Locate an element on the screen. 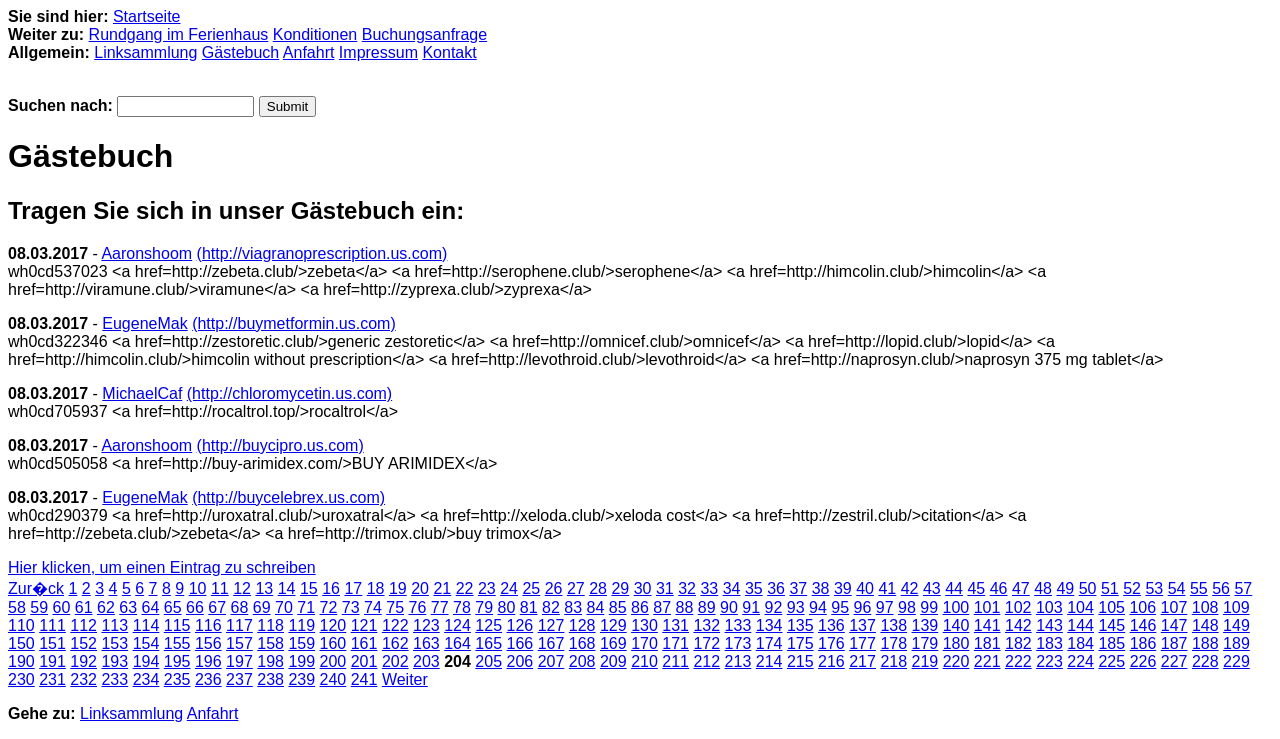 Image resolution: width=1280 pixels, height=739 pixels. (http://buycipro.us.com) is located at coordinates (280, 445).